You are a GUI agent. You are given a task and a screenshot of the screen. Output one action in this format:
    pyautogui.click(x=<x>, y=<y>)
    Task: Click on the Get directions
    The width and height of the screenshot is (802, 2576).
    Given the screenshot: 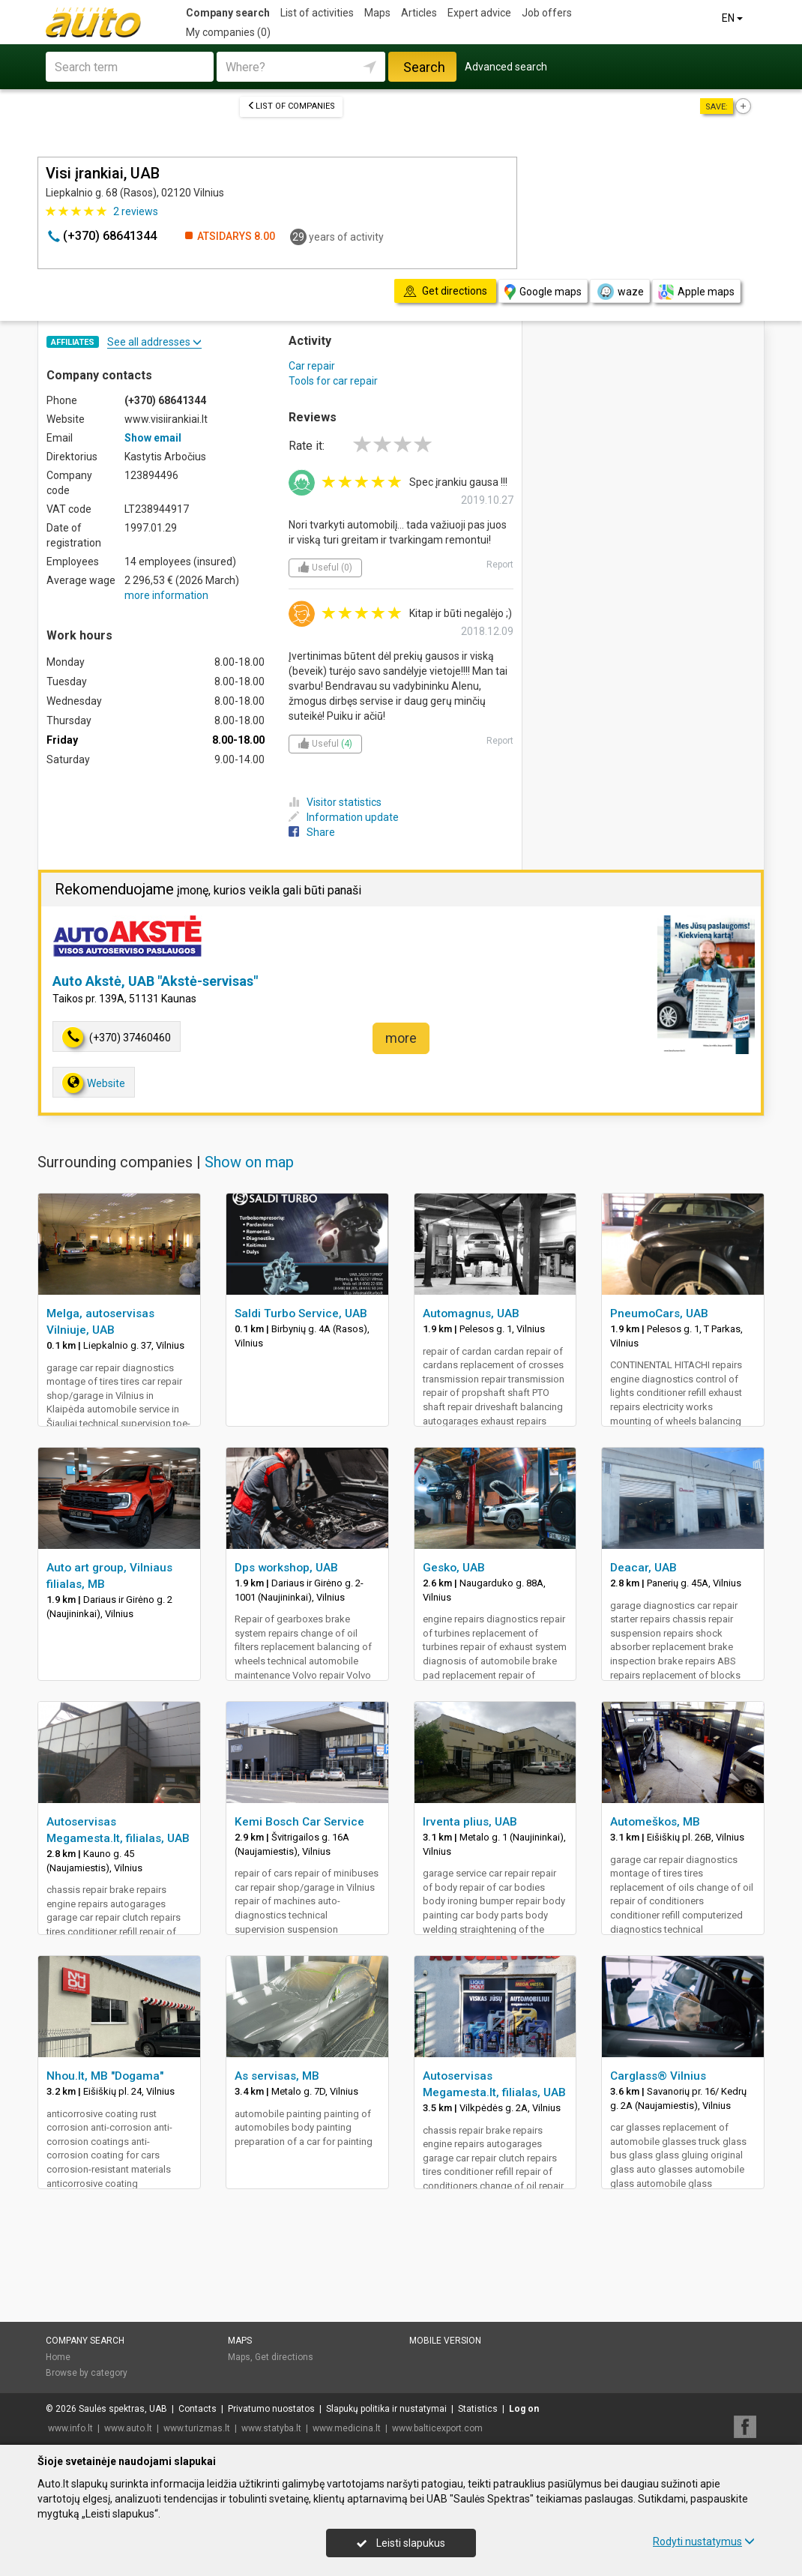 What is the action you would take?
    pyautogui.click(x=284, y=2357)
    